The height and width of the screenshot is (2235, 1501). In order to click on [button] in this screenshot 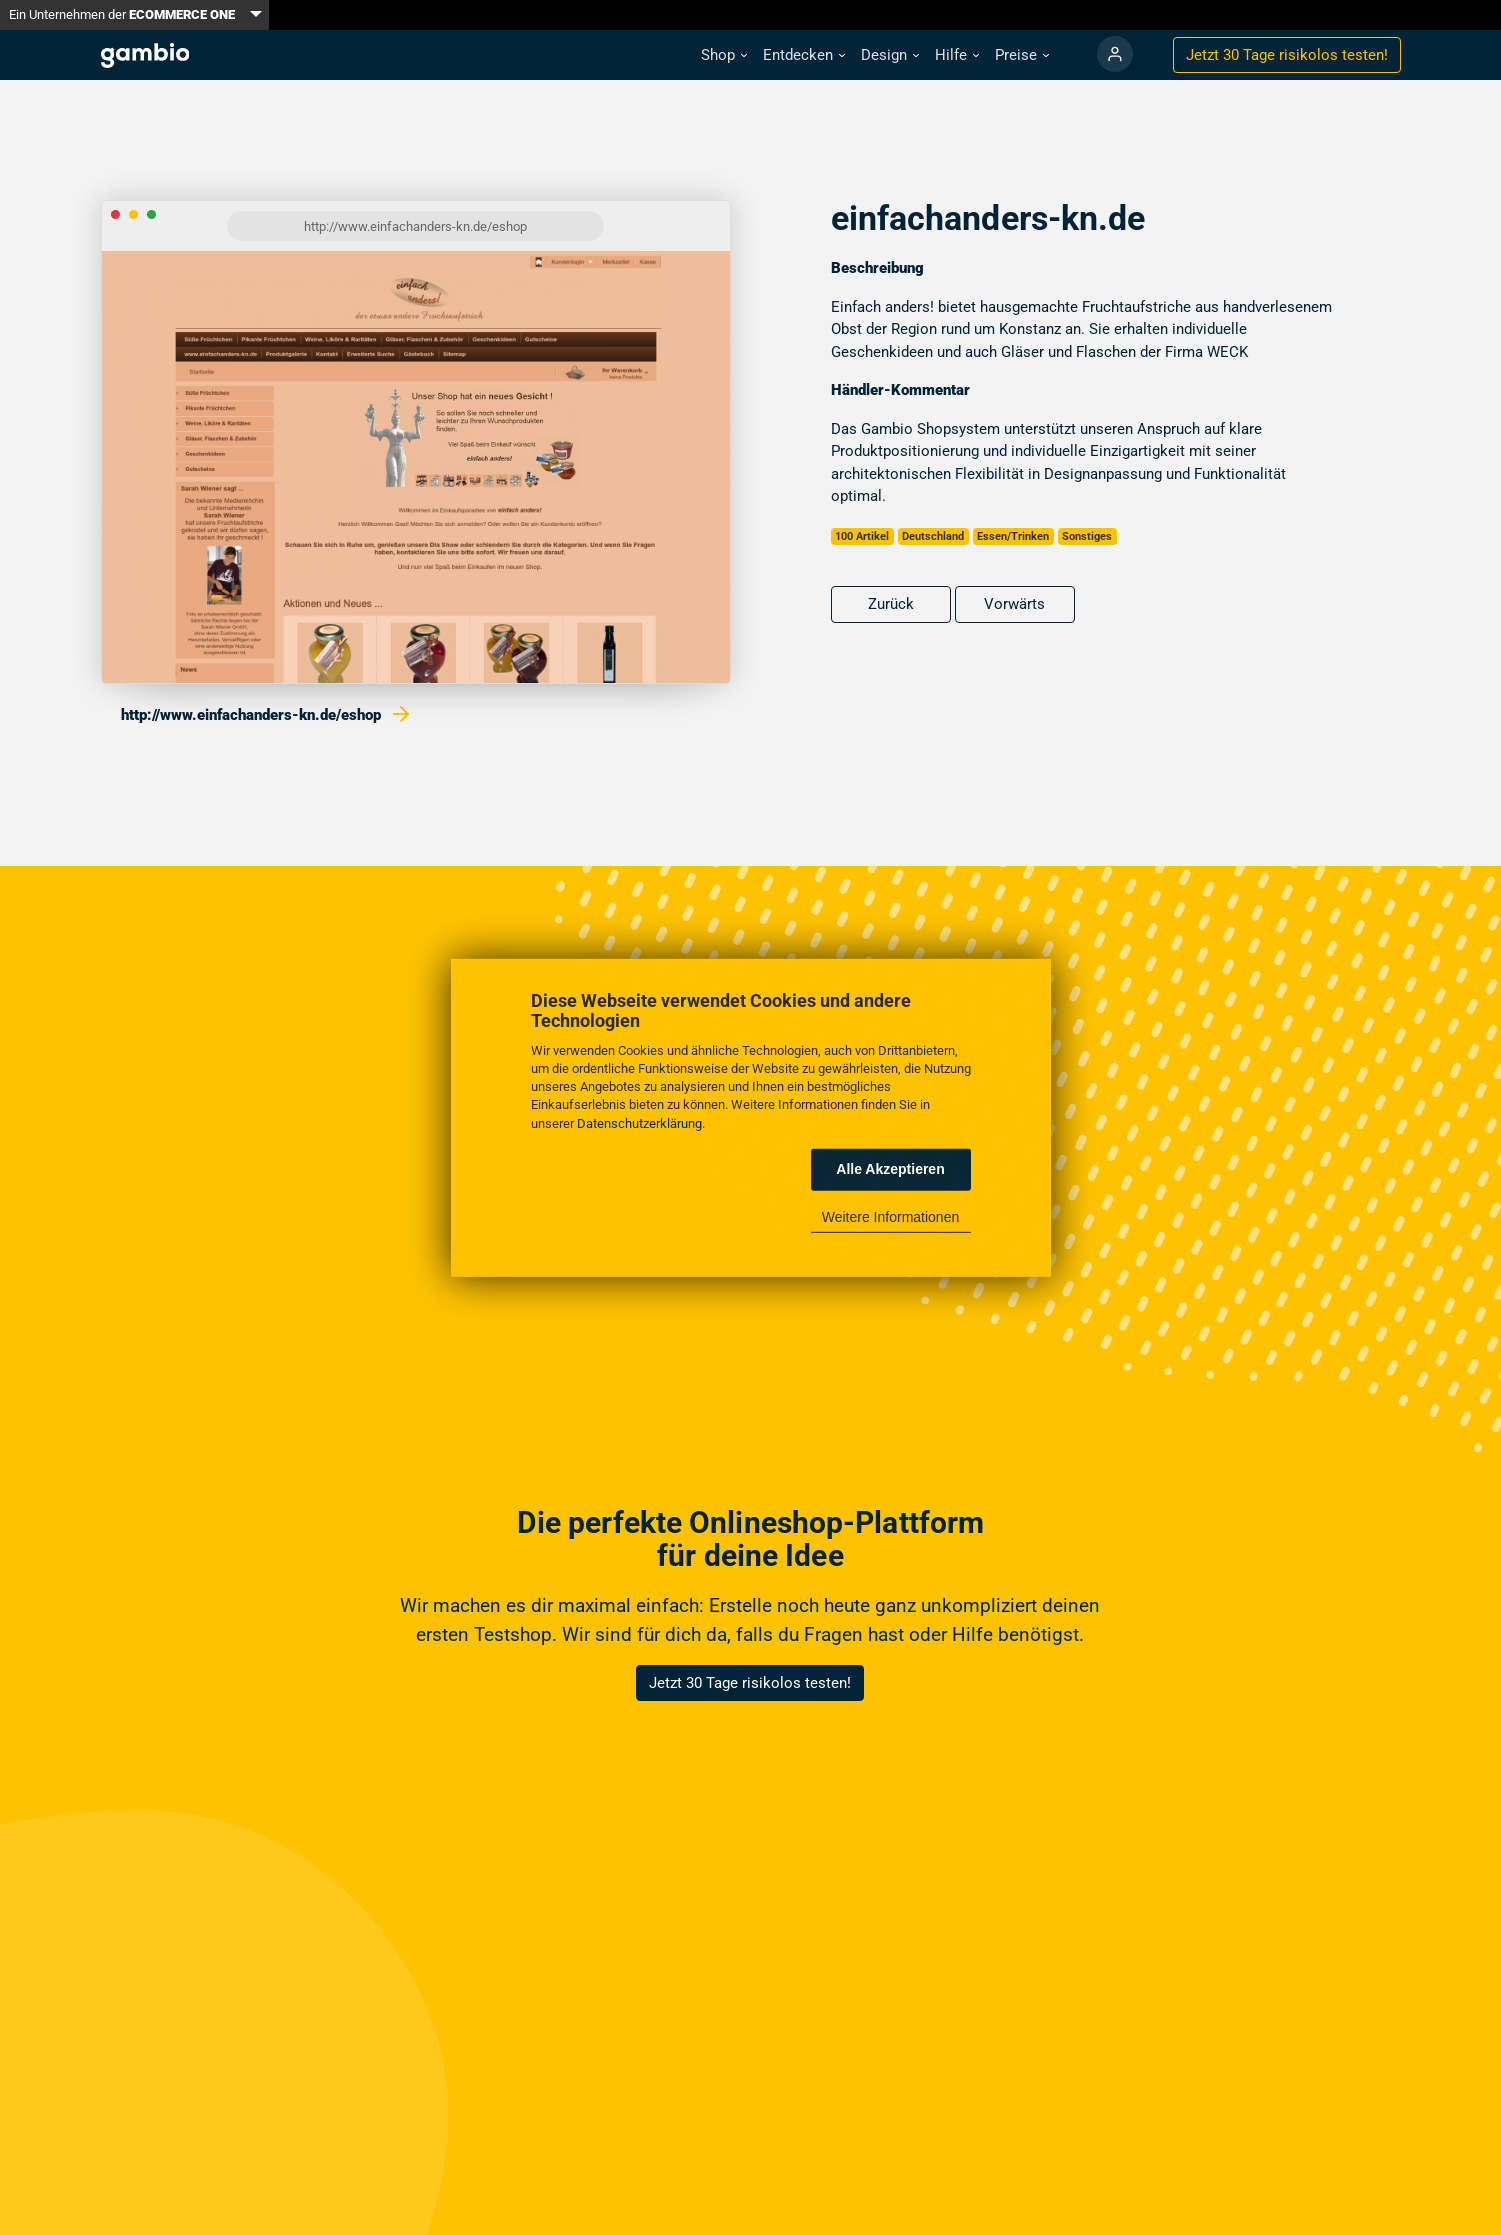, I will do `click(724, 55)`.